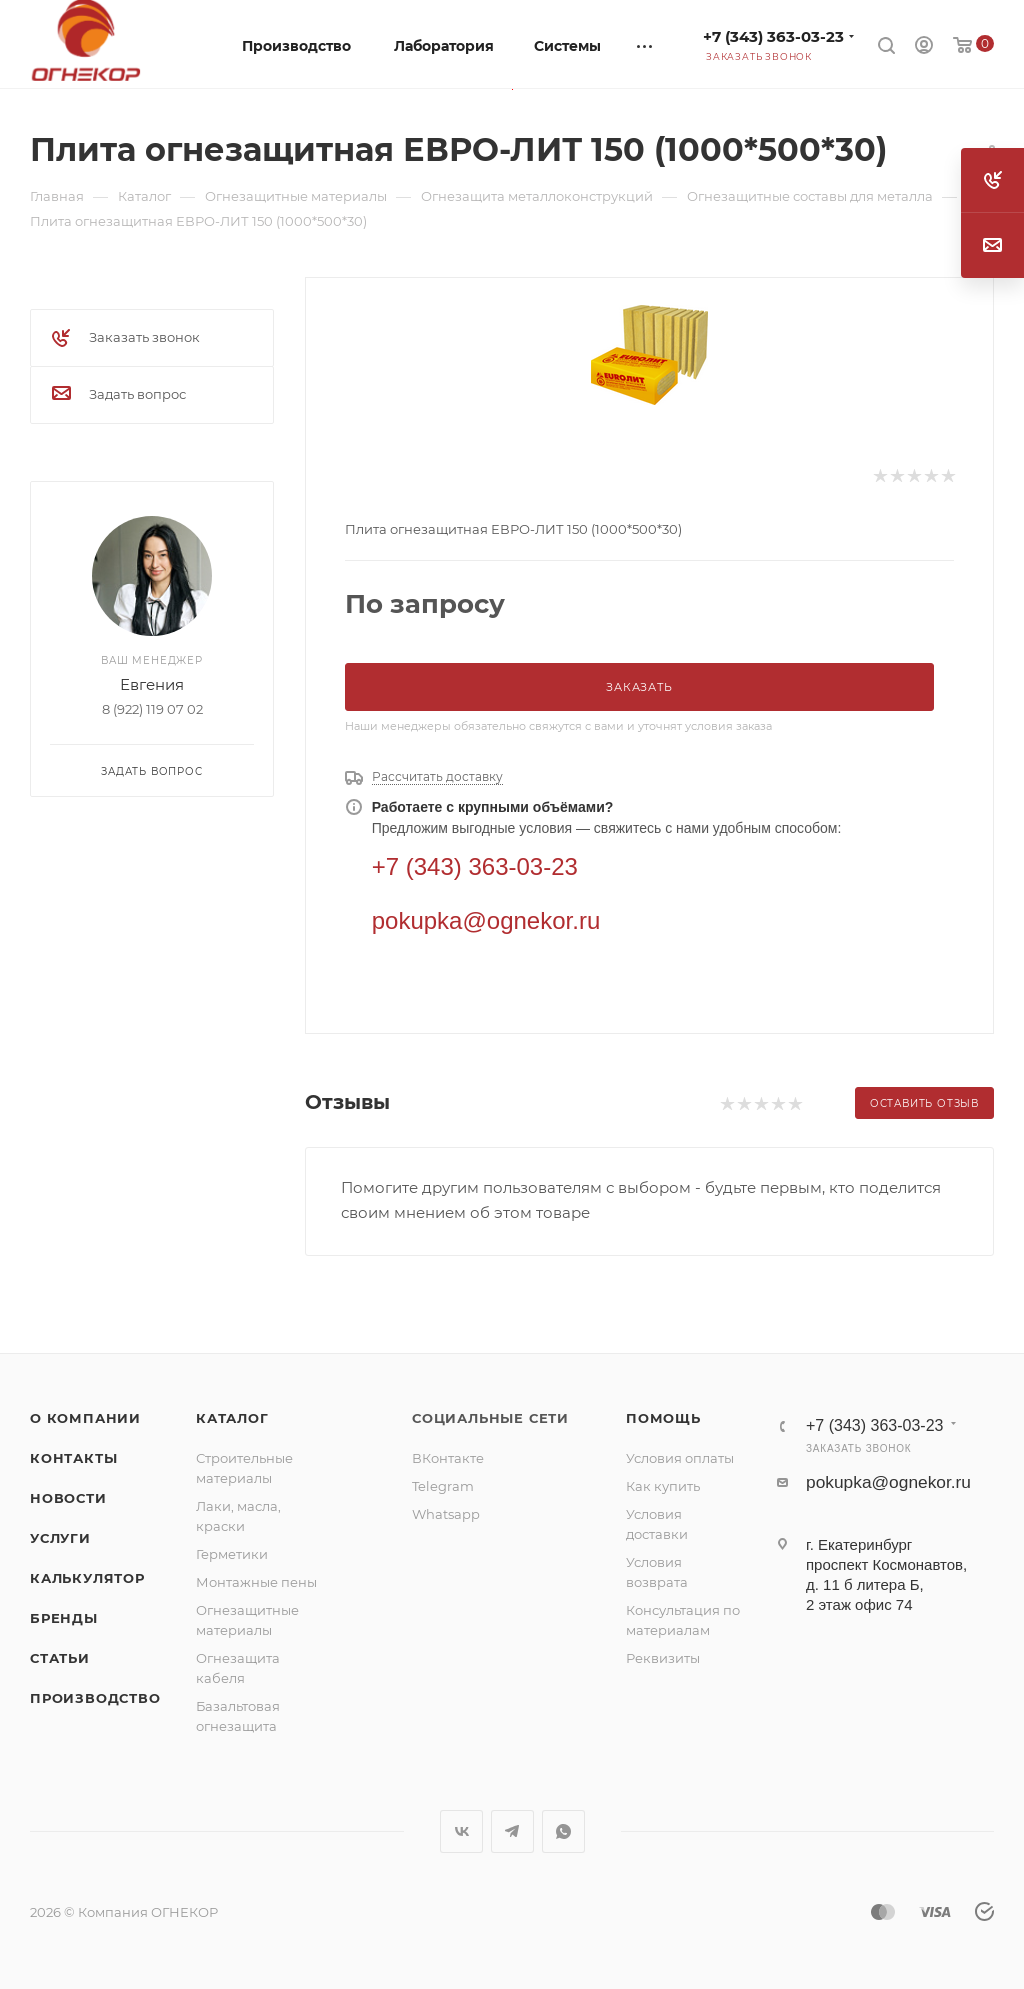 This screenshot has height=1989, width=1024. What do you see at coordinates (60, 1538) in the screenshot?
I see `Услуги` at bounding box center [60, 1538].